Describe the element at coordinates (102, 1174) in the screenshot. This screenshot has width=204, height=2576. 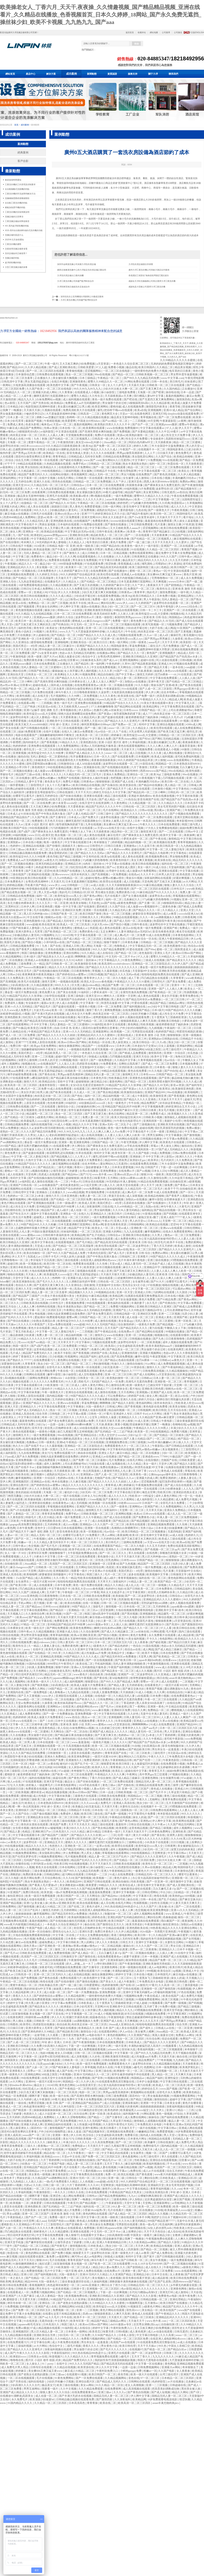
I see `www.色午夜.com` at that location.